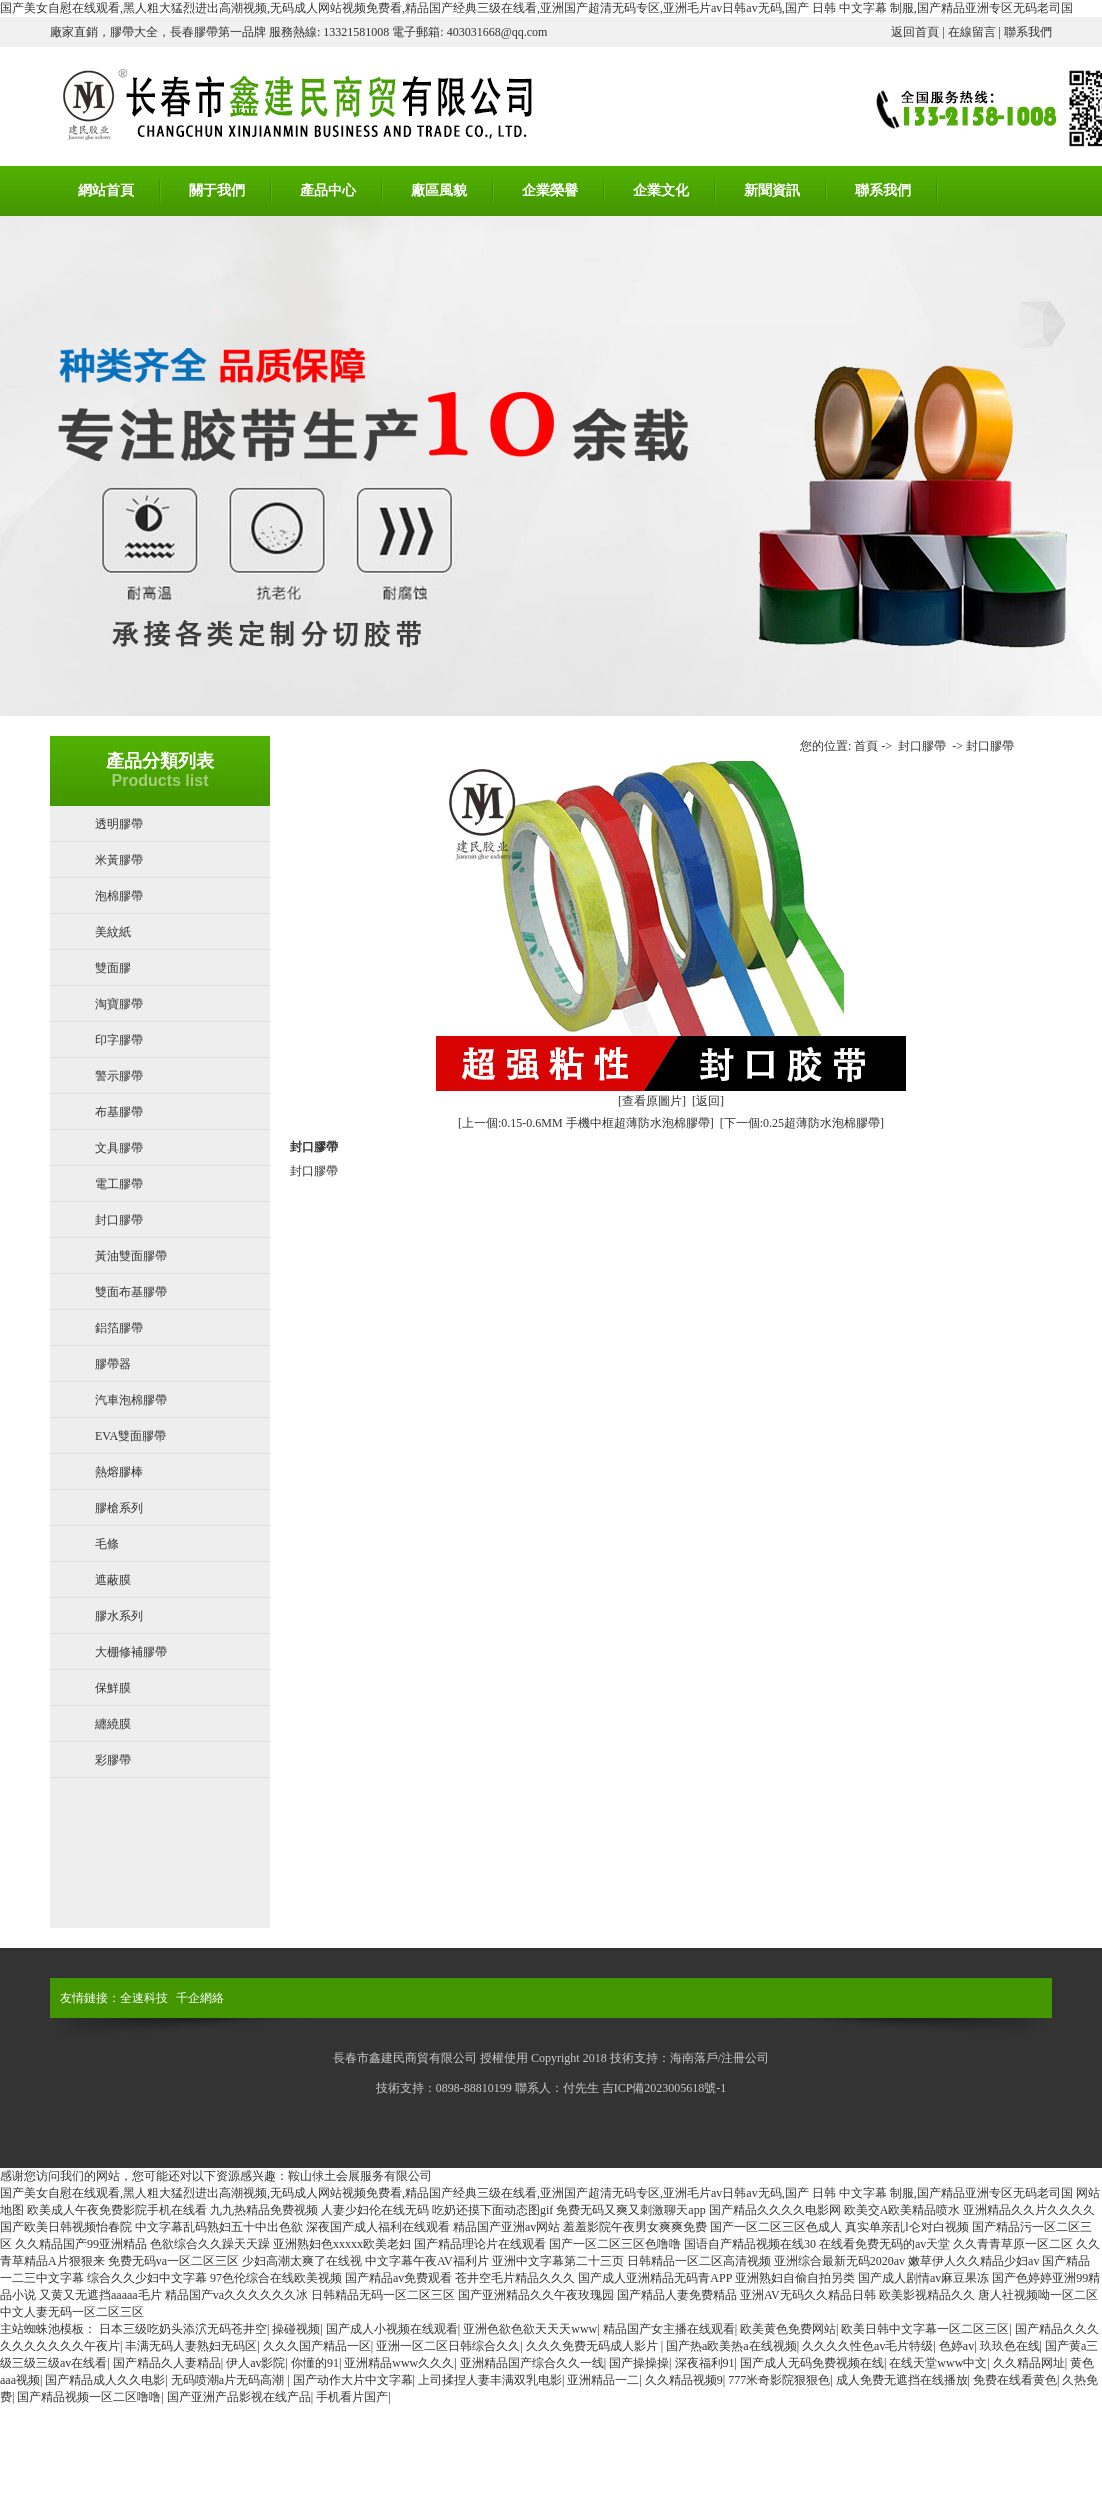 The width and height of the screenshot is (1102, 2508). What do you see at coordinates (530, 2329) in the screenshot?
I see `亚洲色欲色欲天天天www` at bounding box center [530, 2329].